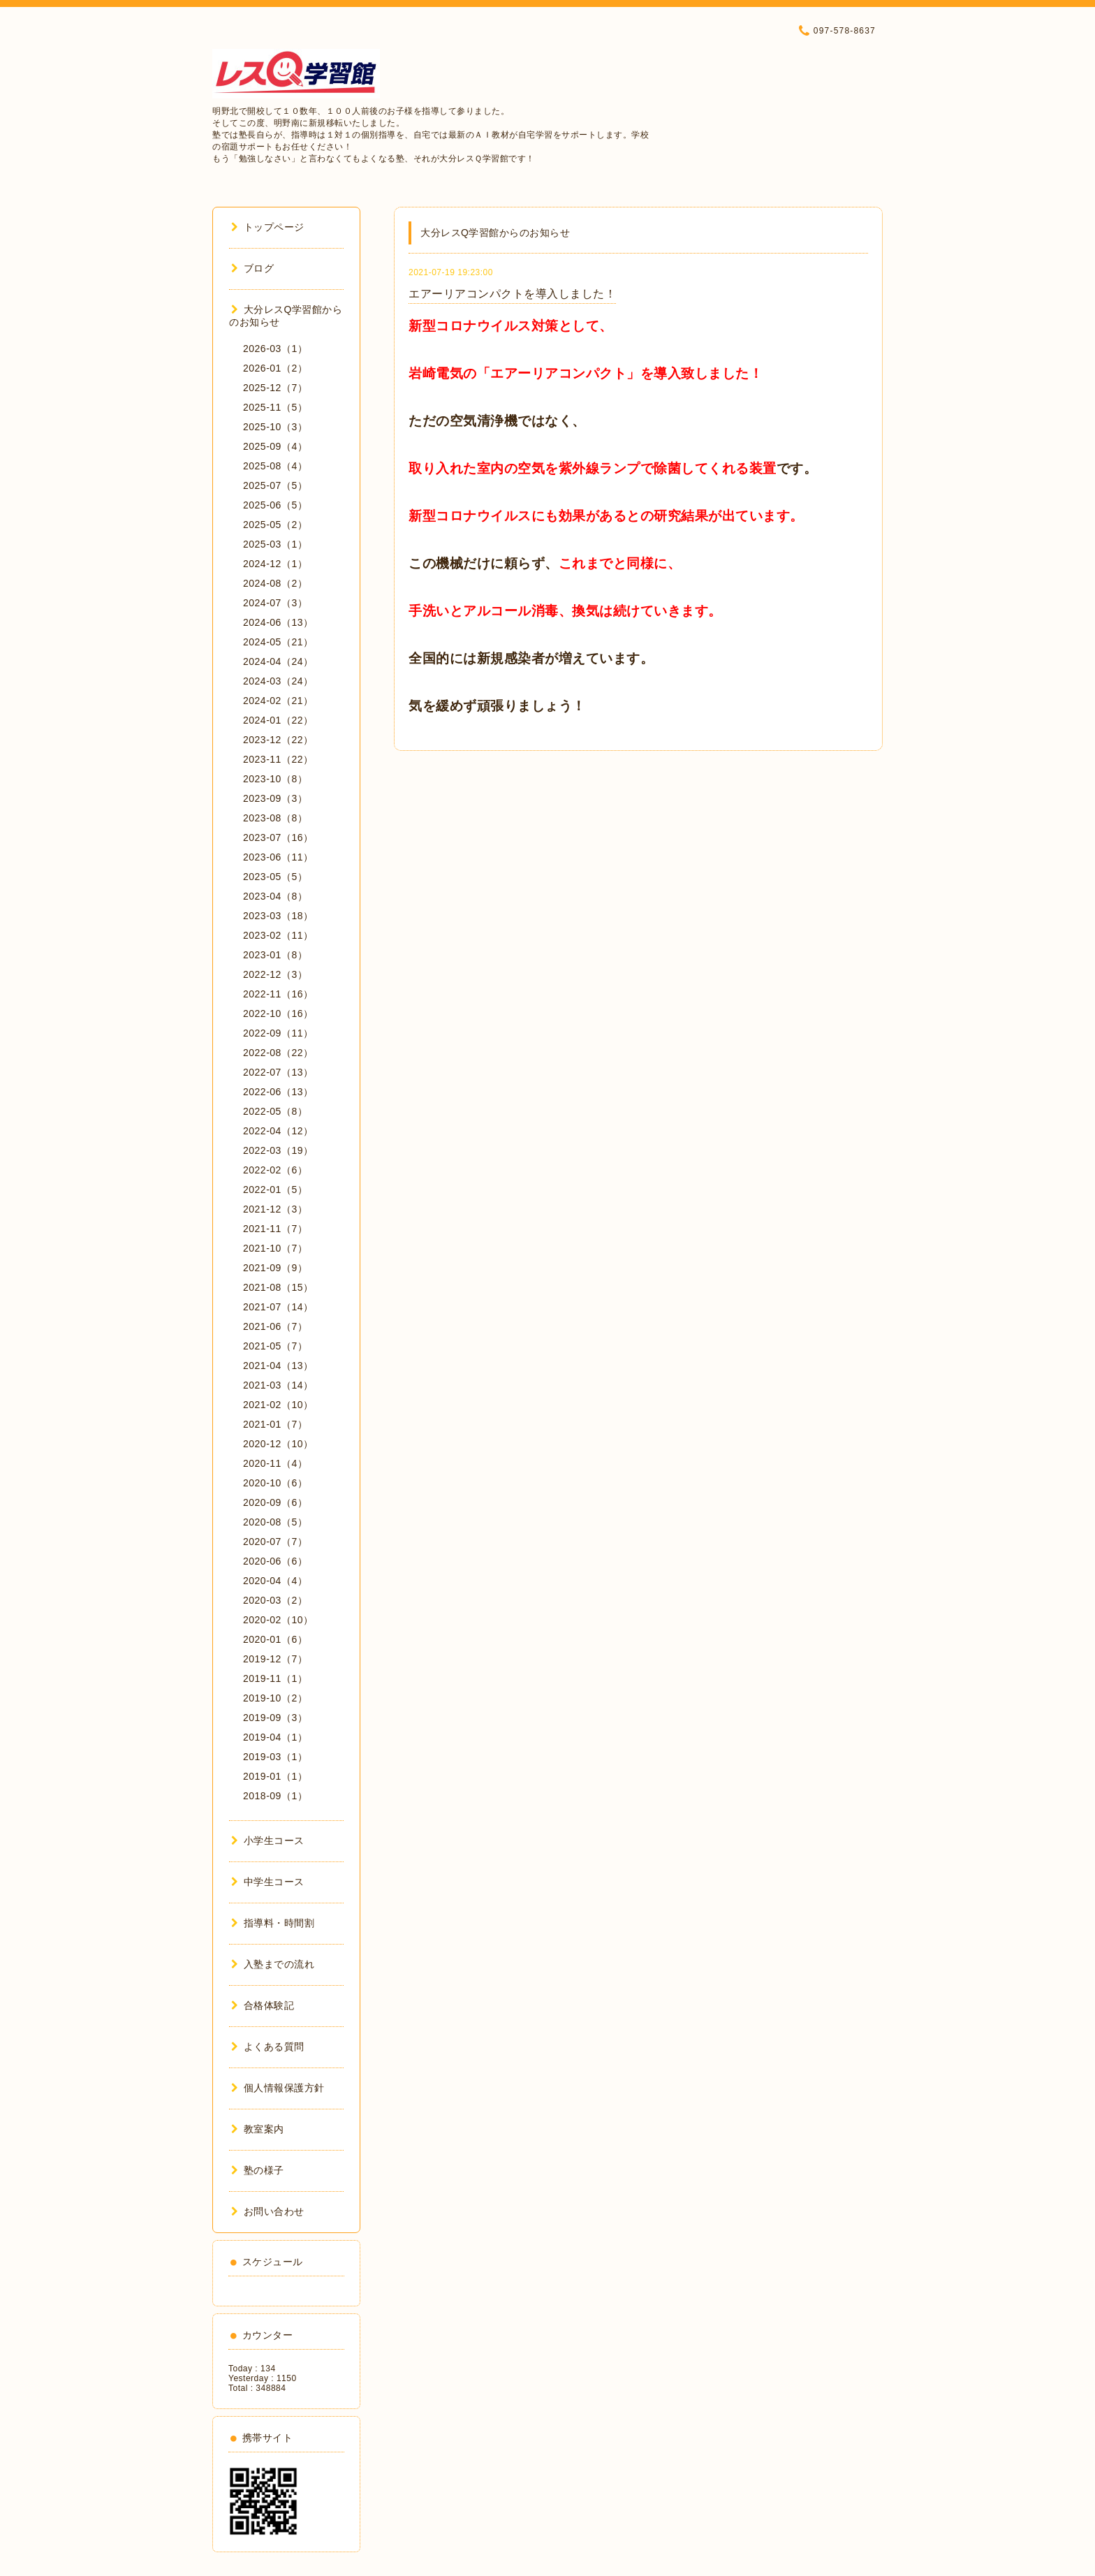  What do you see at coordinates (275, 505) in the screenshot?
I see `2025-06（5）` at bounding box center [275, 505].